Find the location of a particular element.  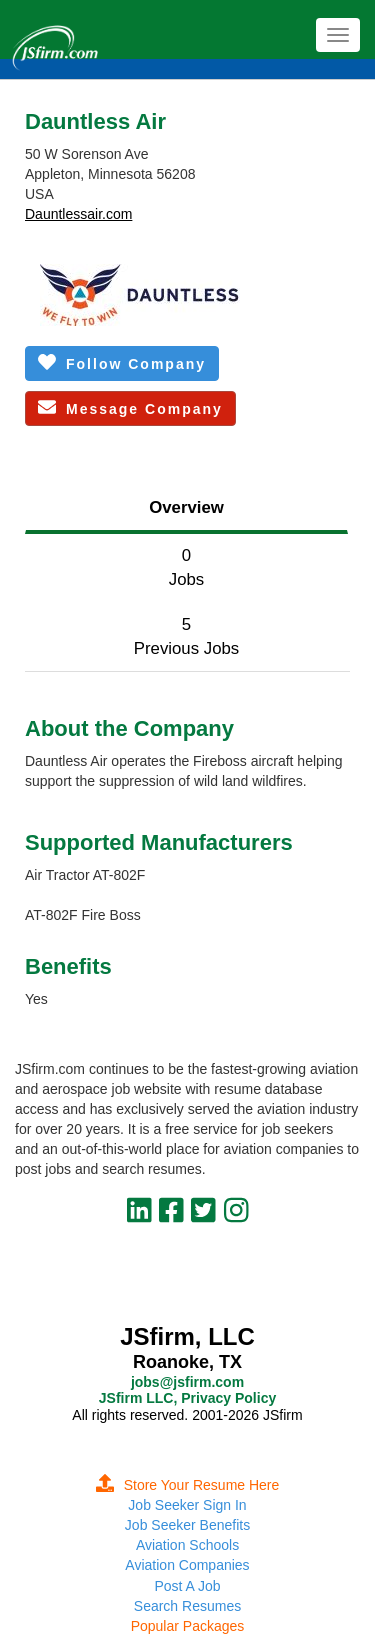

JSfirm LLC, Privacy Policy is located at coordinates (187, 1398).